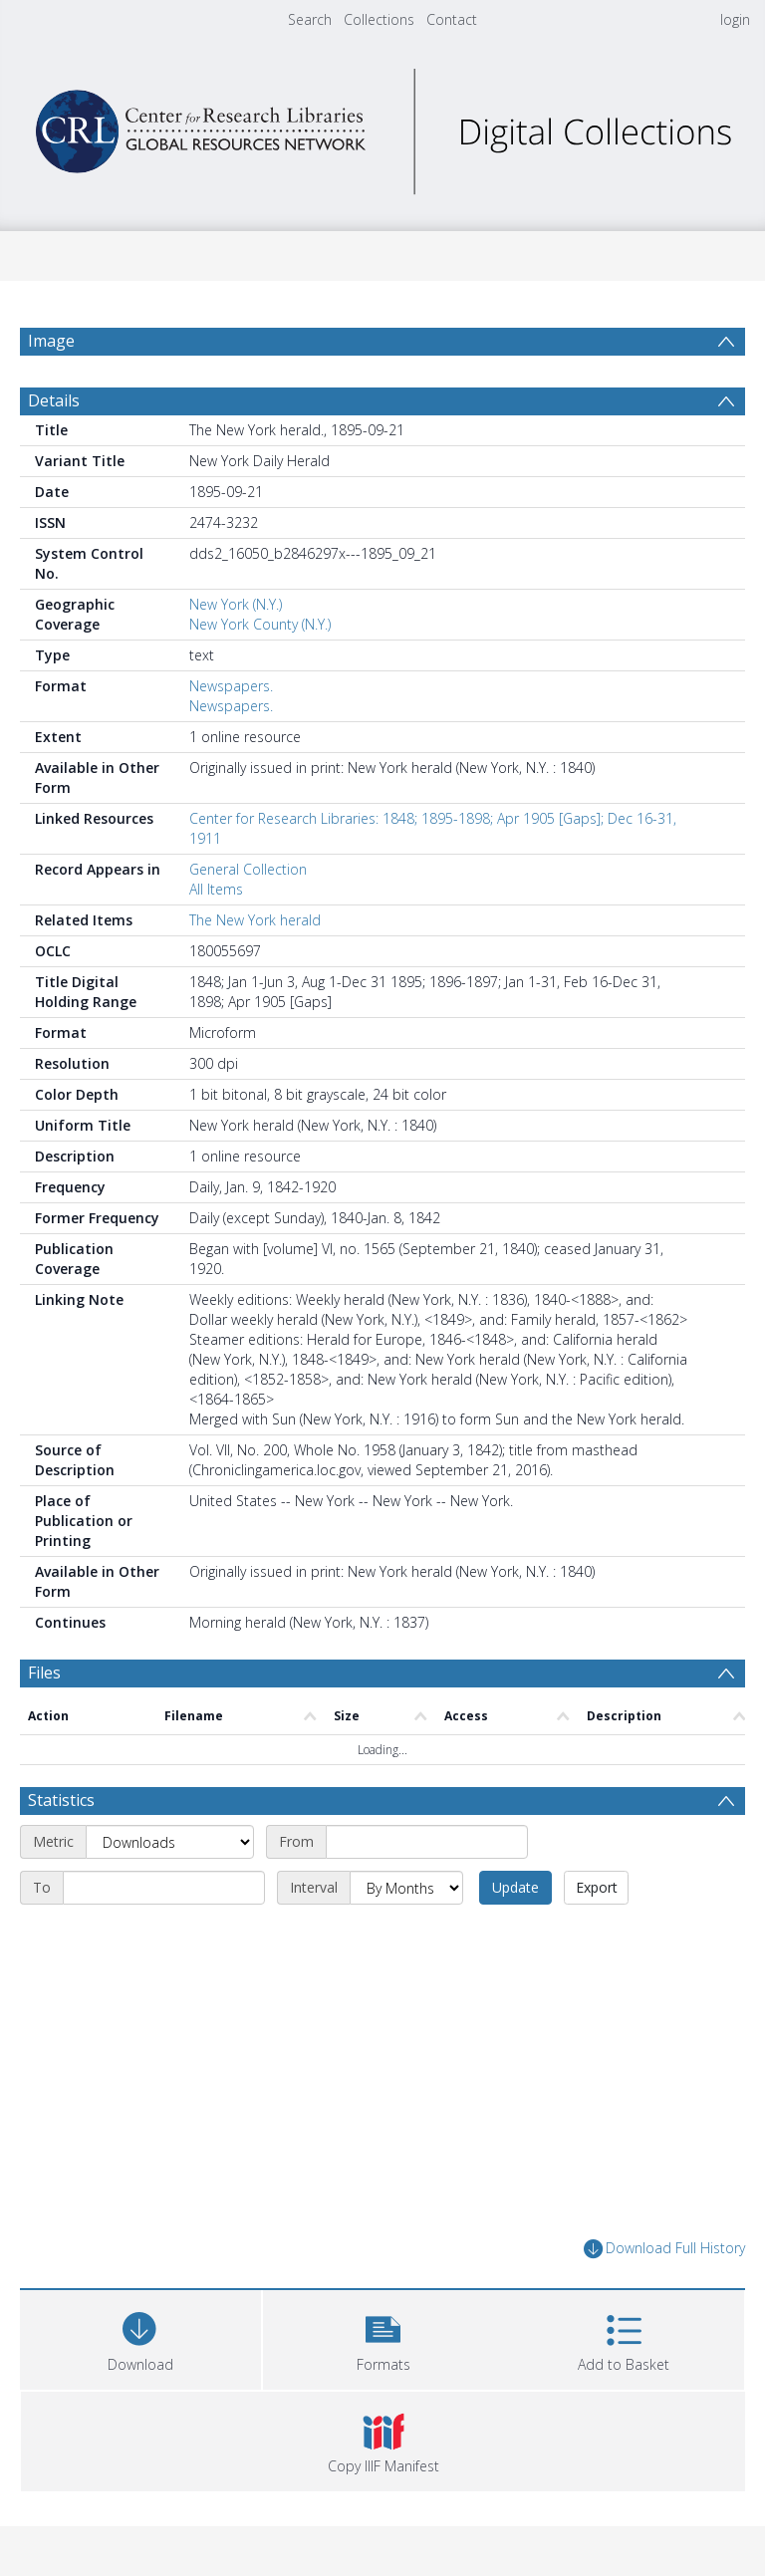 The height and width of the screenshot is (2576, 765). I want to click on Details, so click(54, 400).